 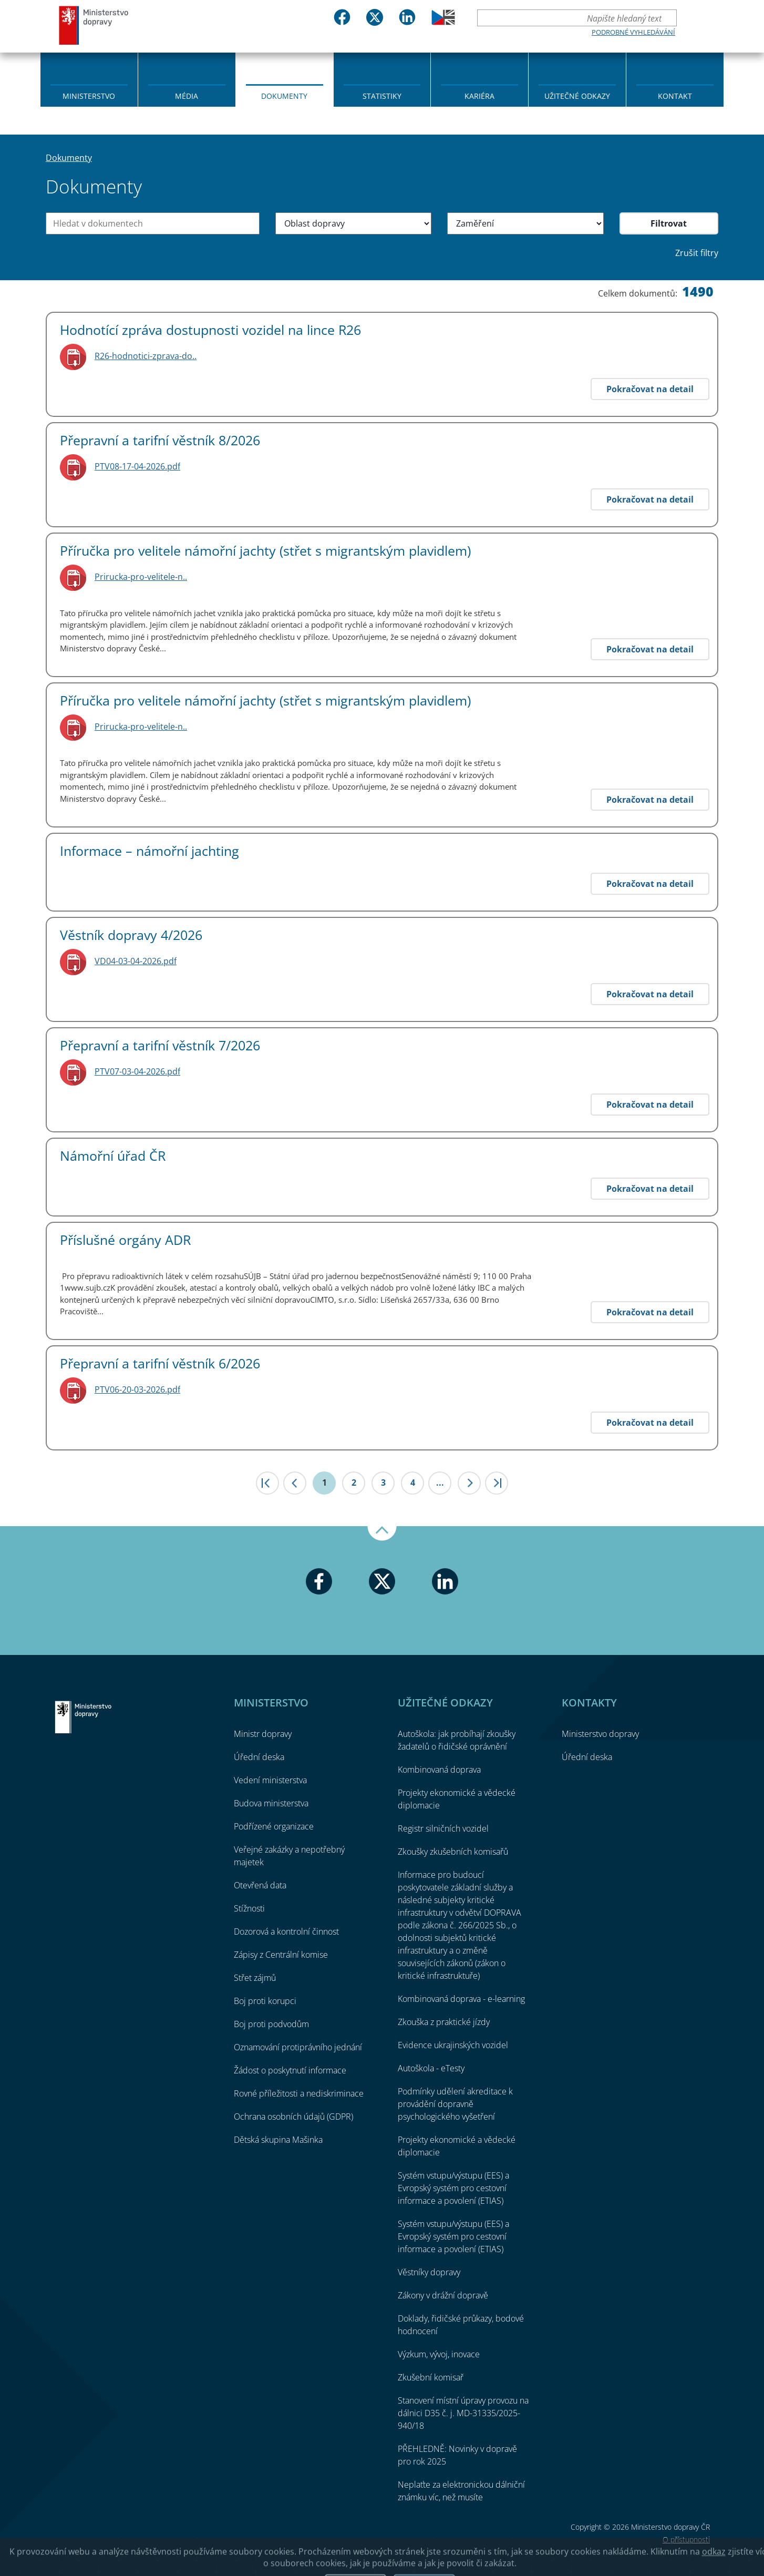 What do you see at coordinates (136, 961) in the screenshot?
I see `VD04-03-04-2026.pdf` at bounding box center [136, 961].